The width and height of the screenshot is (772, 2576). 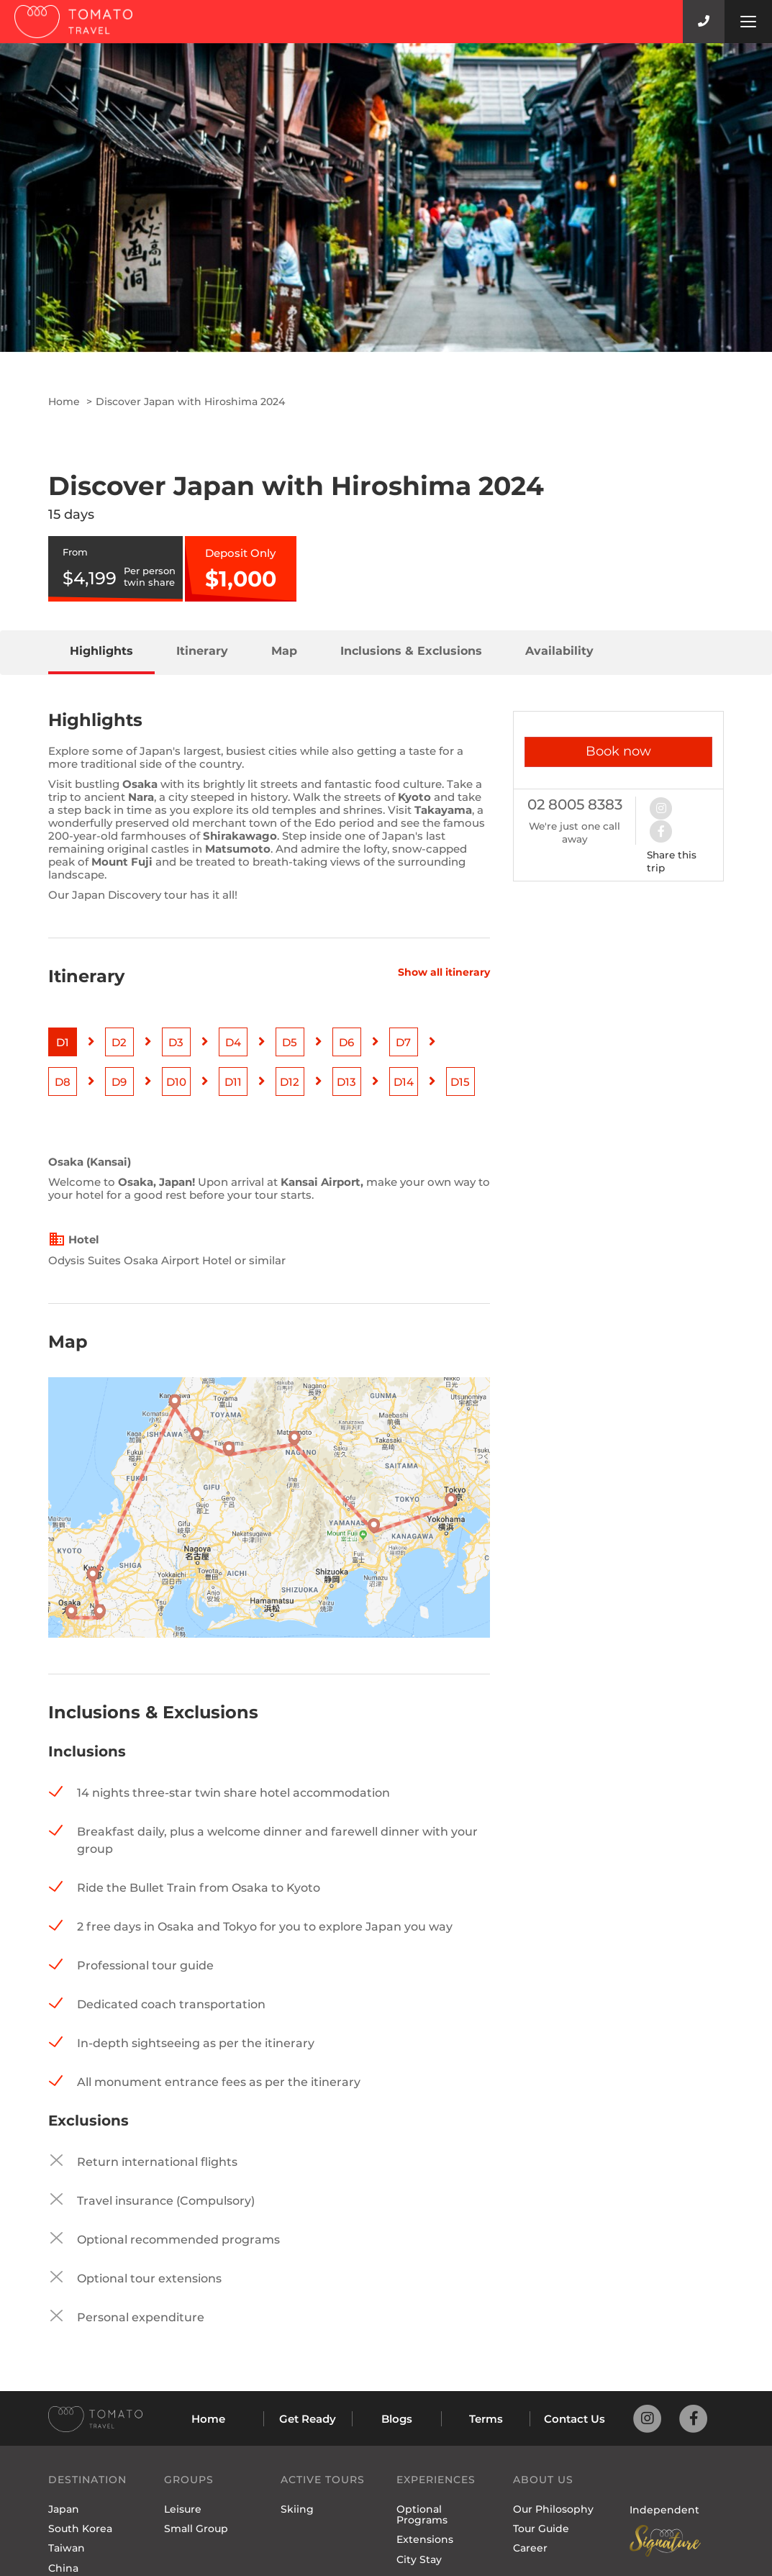 I want to click on Show all itinerary [button], so click(x=444, y=972).